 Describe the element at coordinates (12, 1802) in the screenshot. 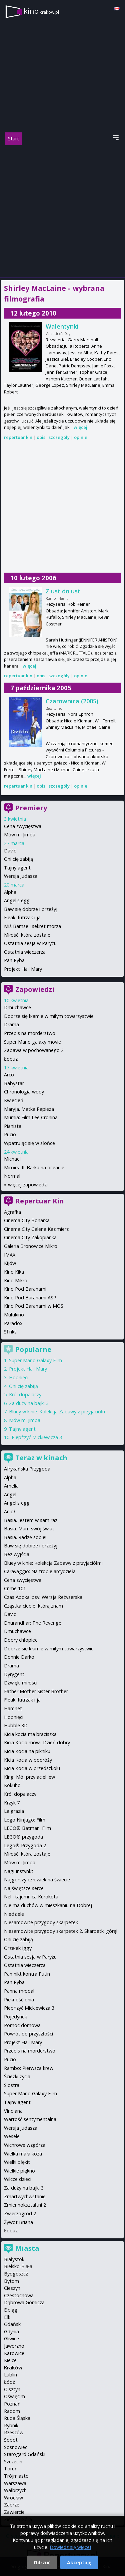

I see `Krzyk 7` at that location.